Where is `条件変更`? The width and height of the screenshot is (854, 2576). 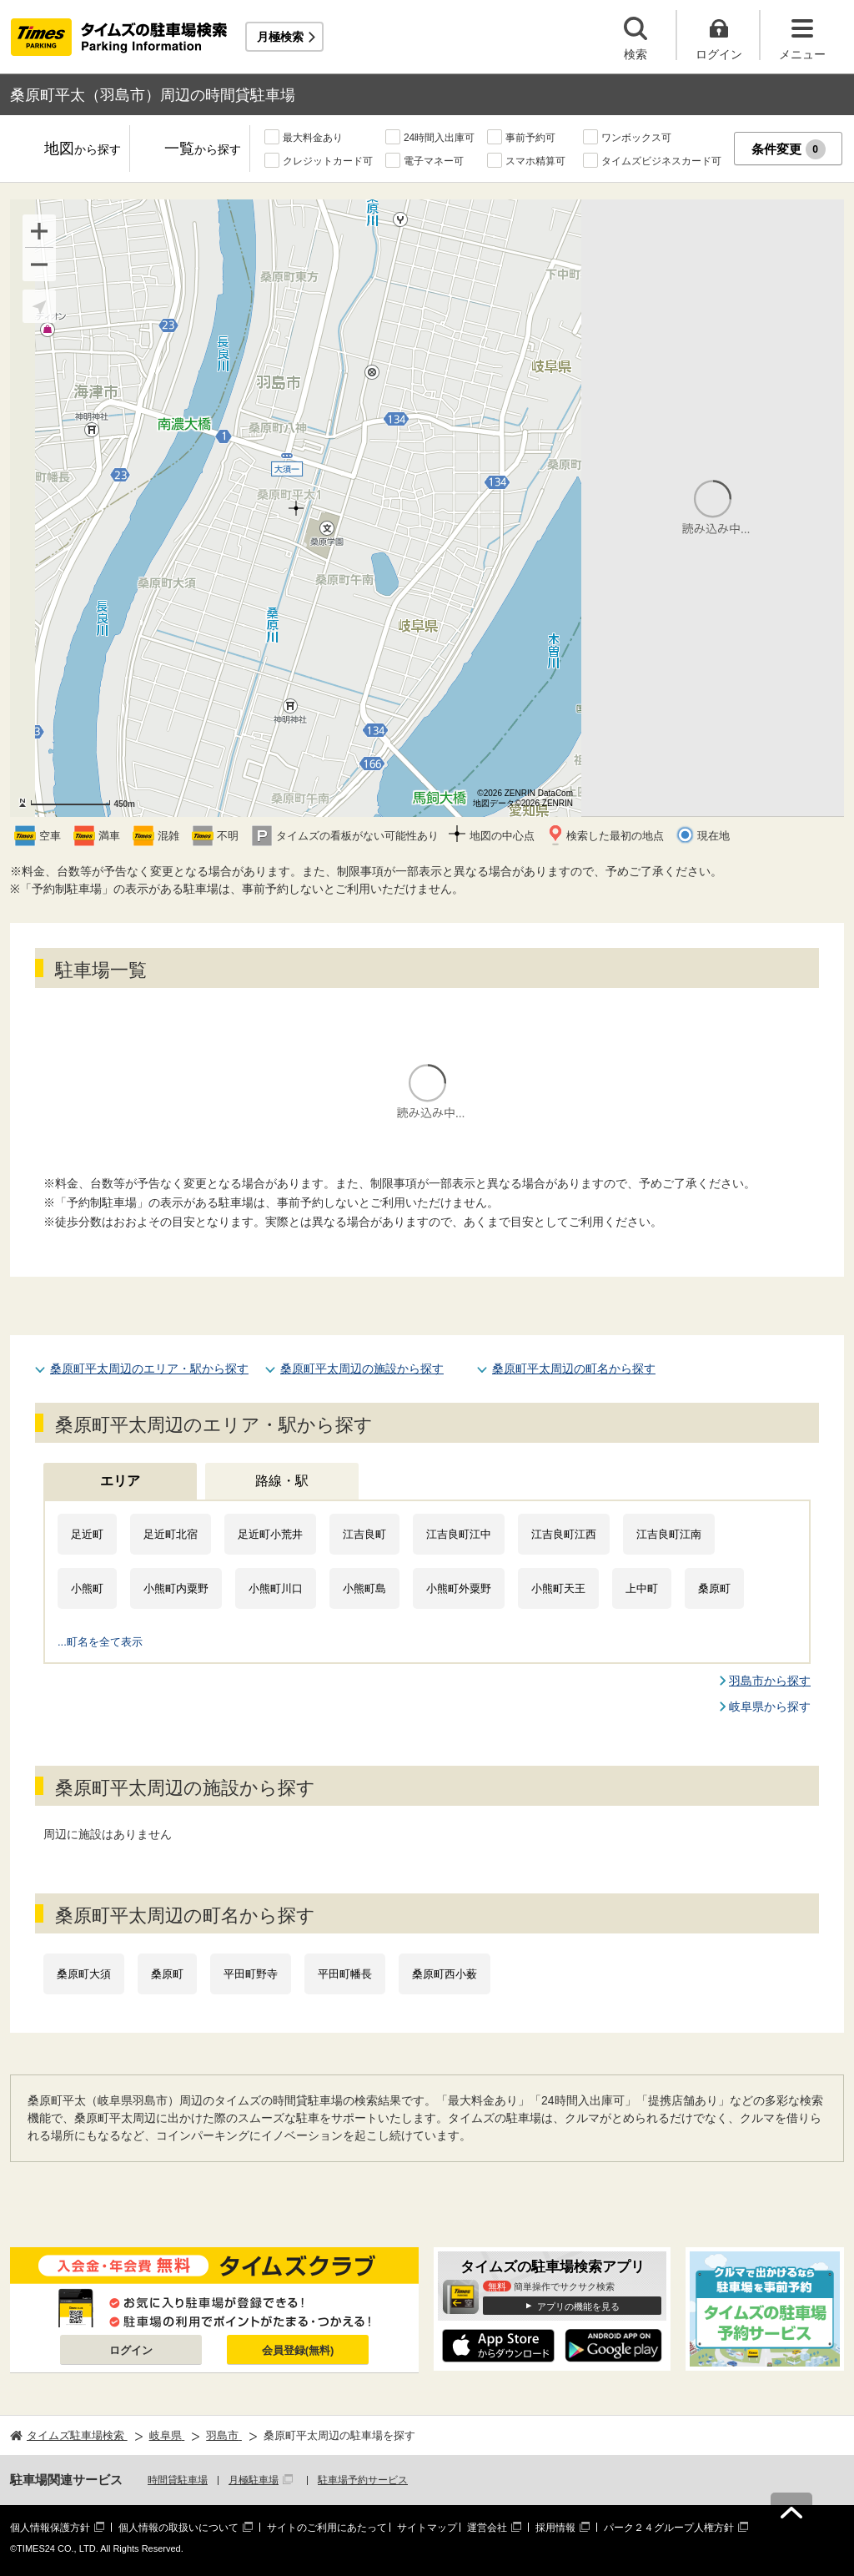
条件変更 is located at coordinates (788, 149).